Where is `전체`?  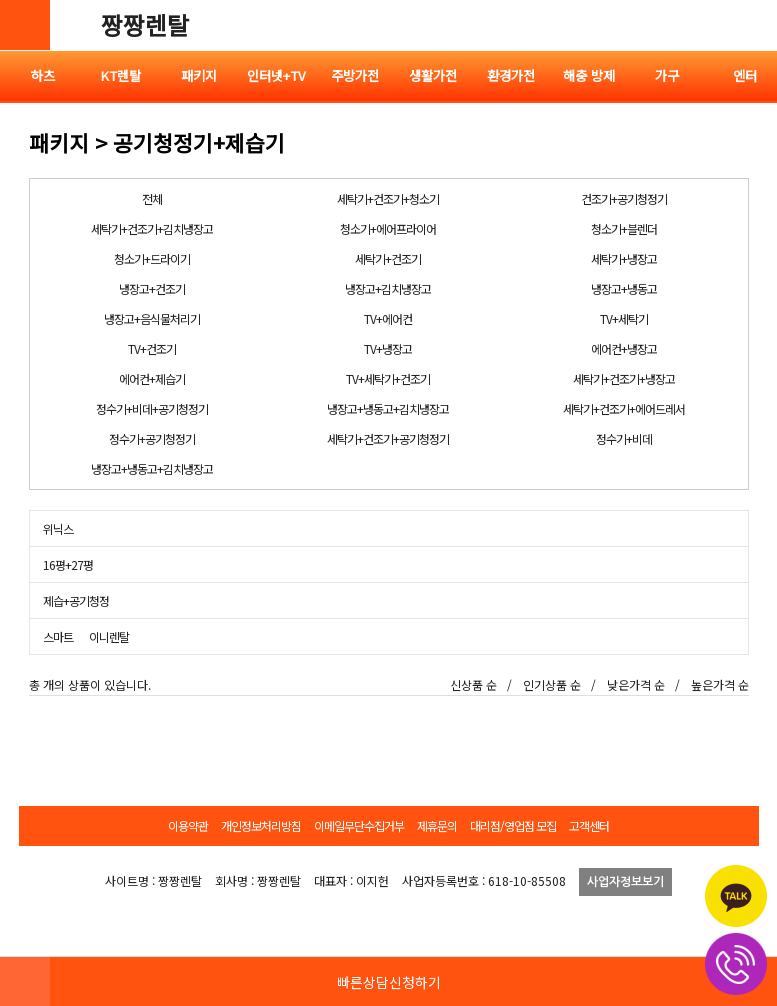 전체 is located at coordinates (152, 198).